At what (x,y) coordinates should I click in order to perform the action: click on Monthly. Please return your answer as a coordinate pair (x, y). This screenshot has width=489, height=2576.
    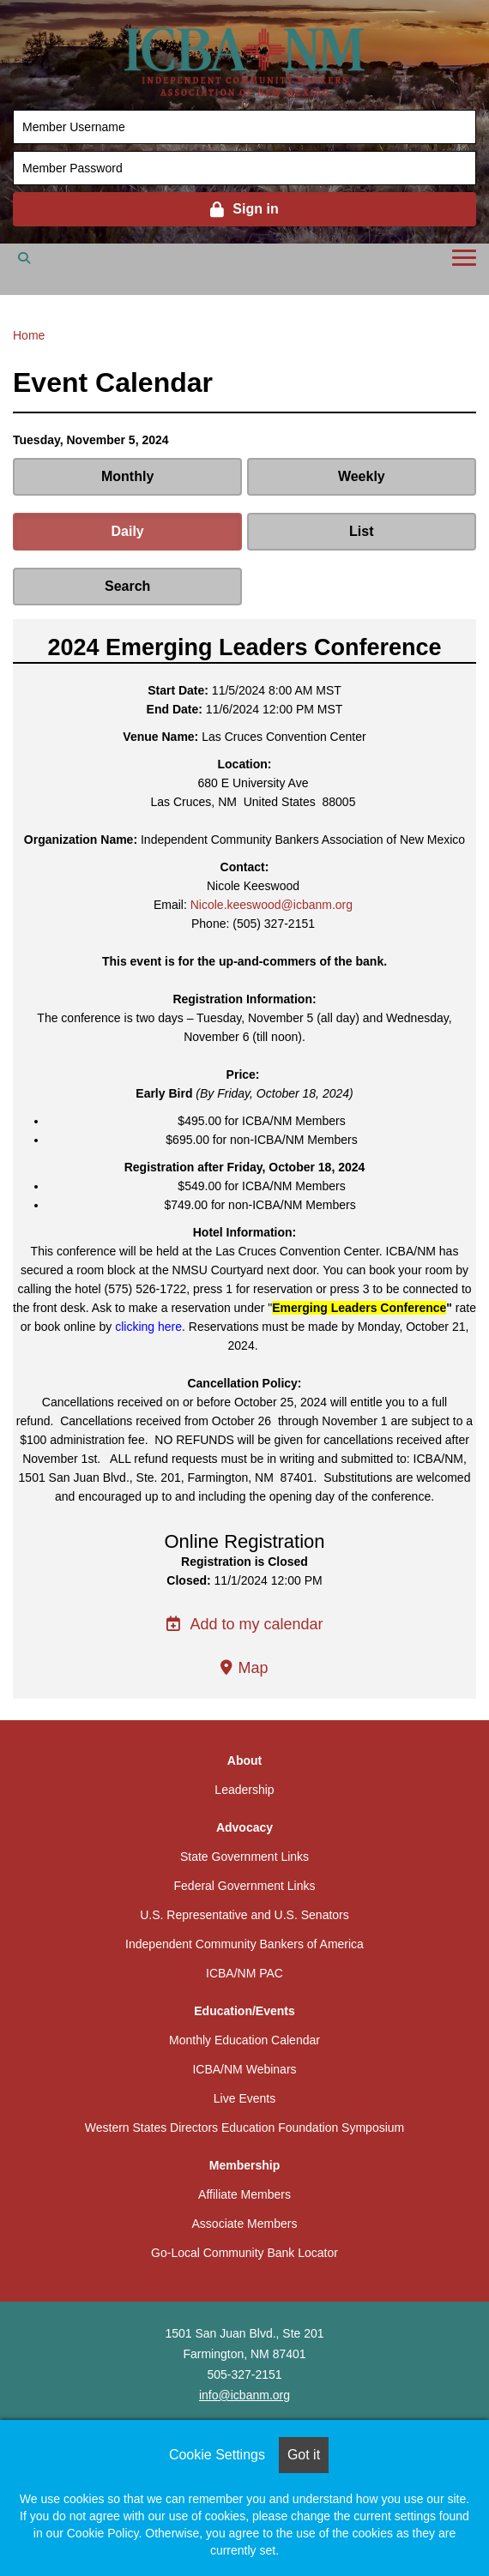
    Looking at the image, I should click on (127, 476).